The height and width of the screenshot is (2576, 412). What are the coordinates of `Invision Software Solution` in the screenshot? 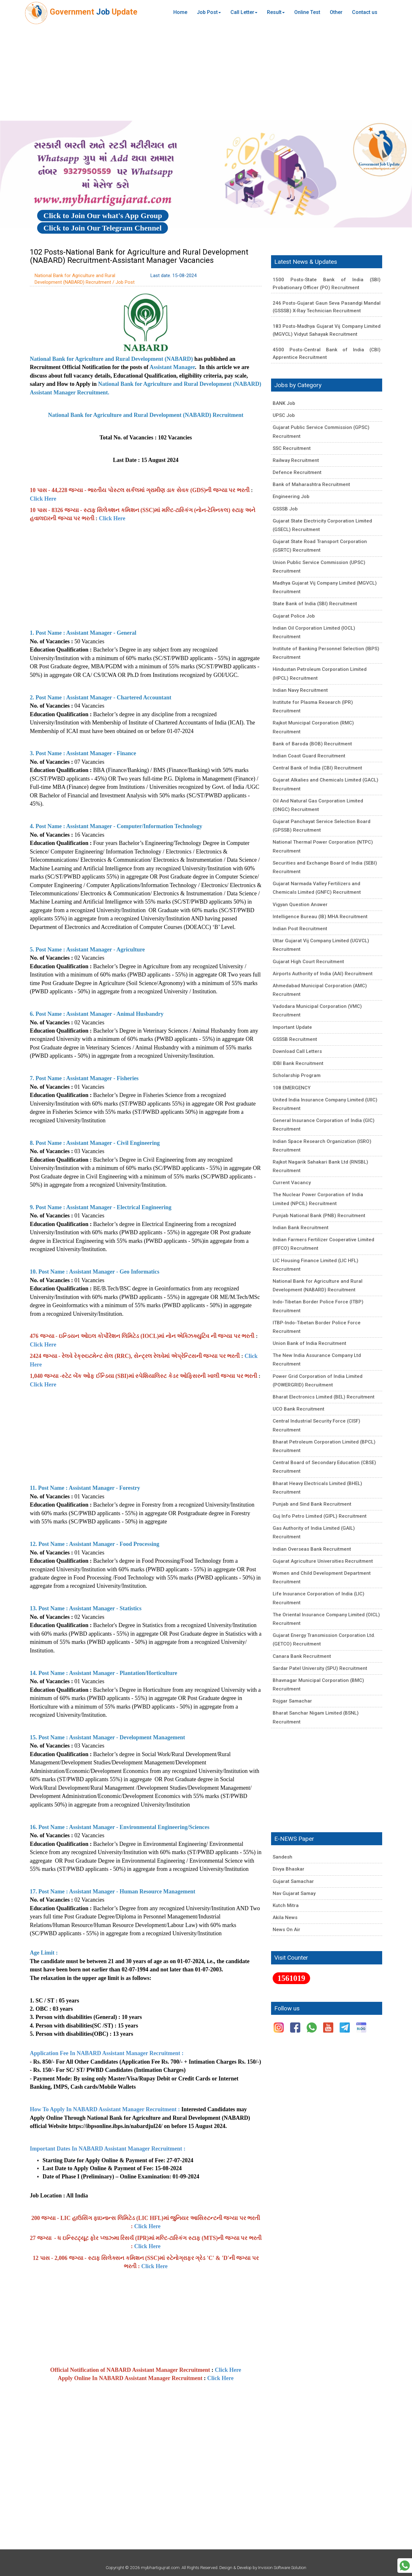 It's located at (282, 2567).